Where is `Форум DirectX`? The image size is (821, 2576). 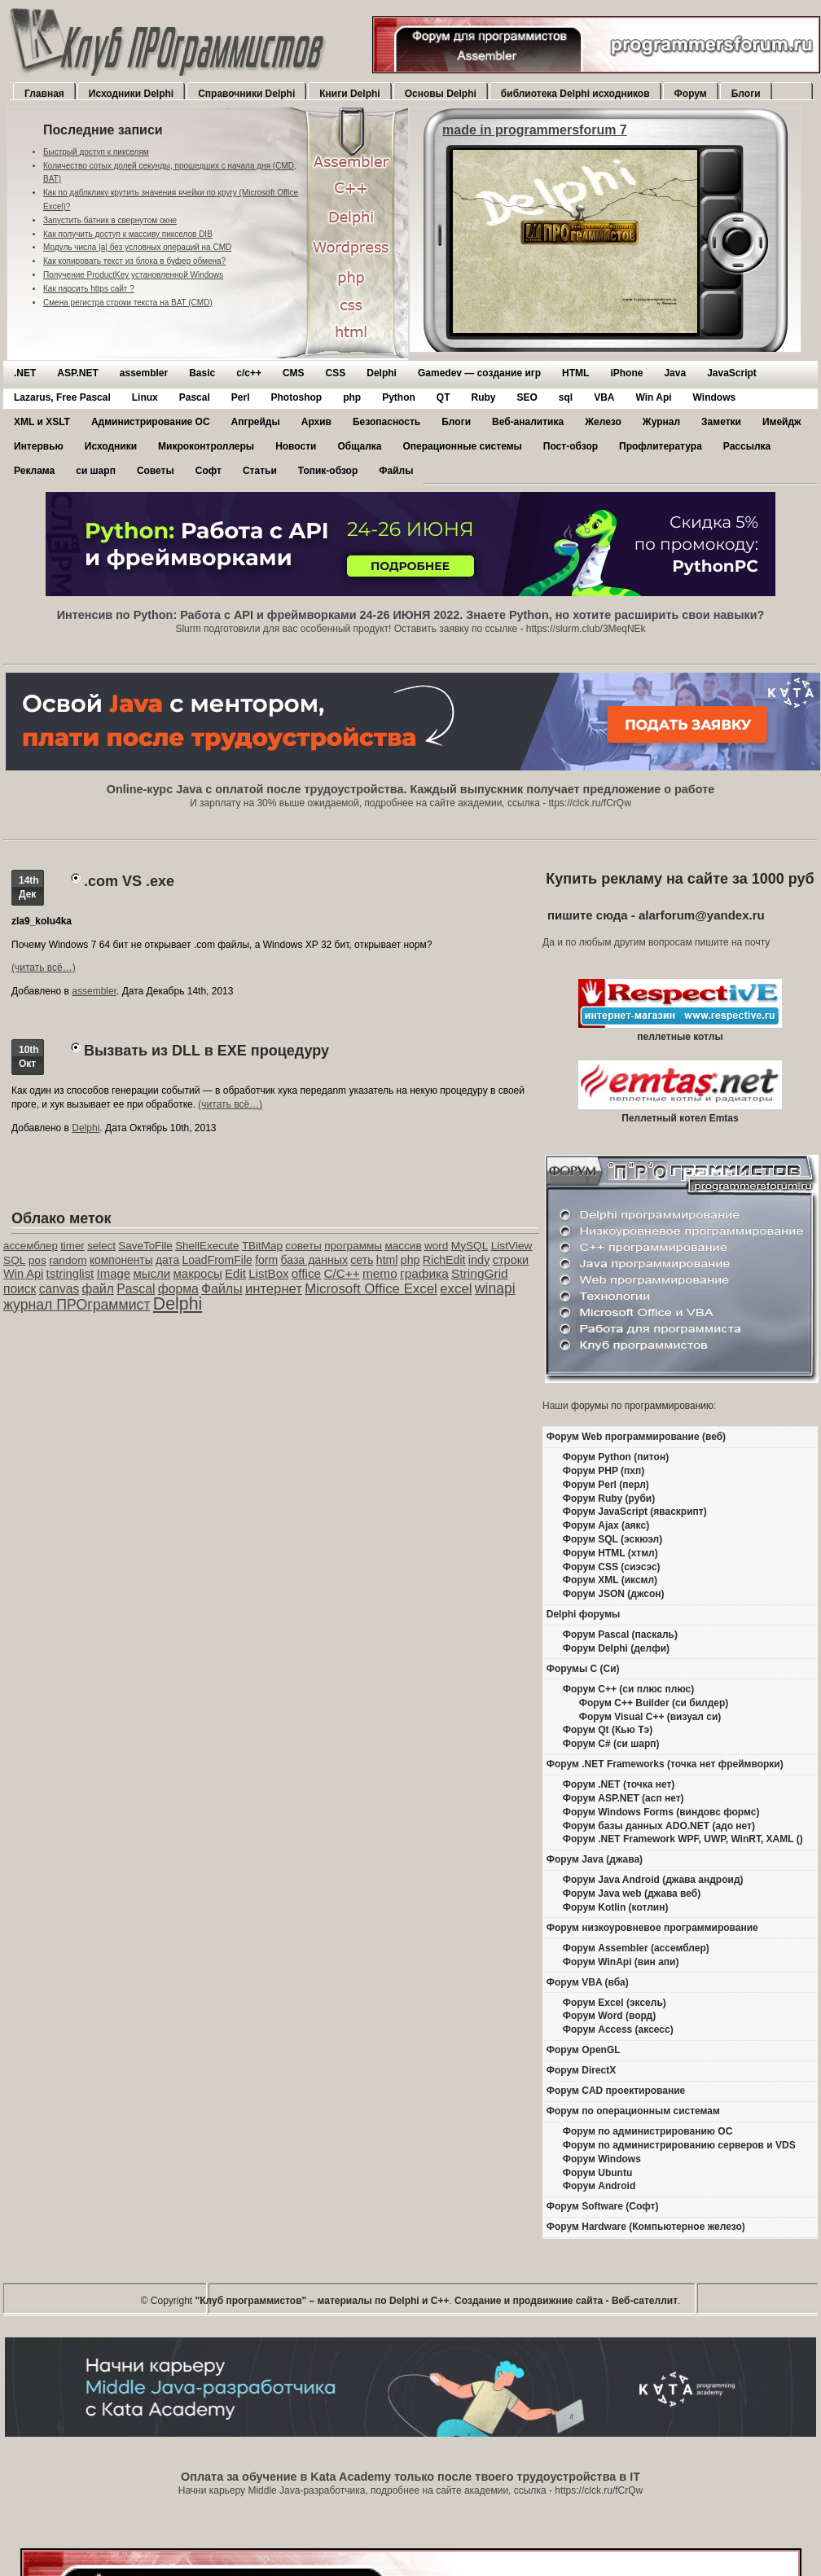 Форум DirectX is located at coordinates (582, 2070).